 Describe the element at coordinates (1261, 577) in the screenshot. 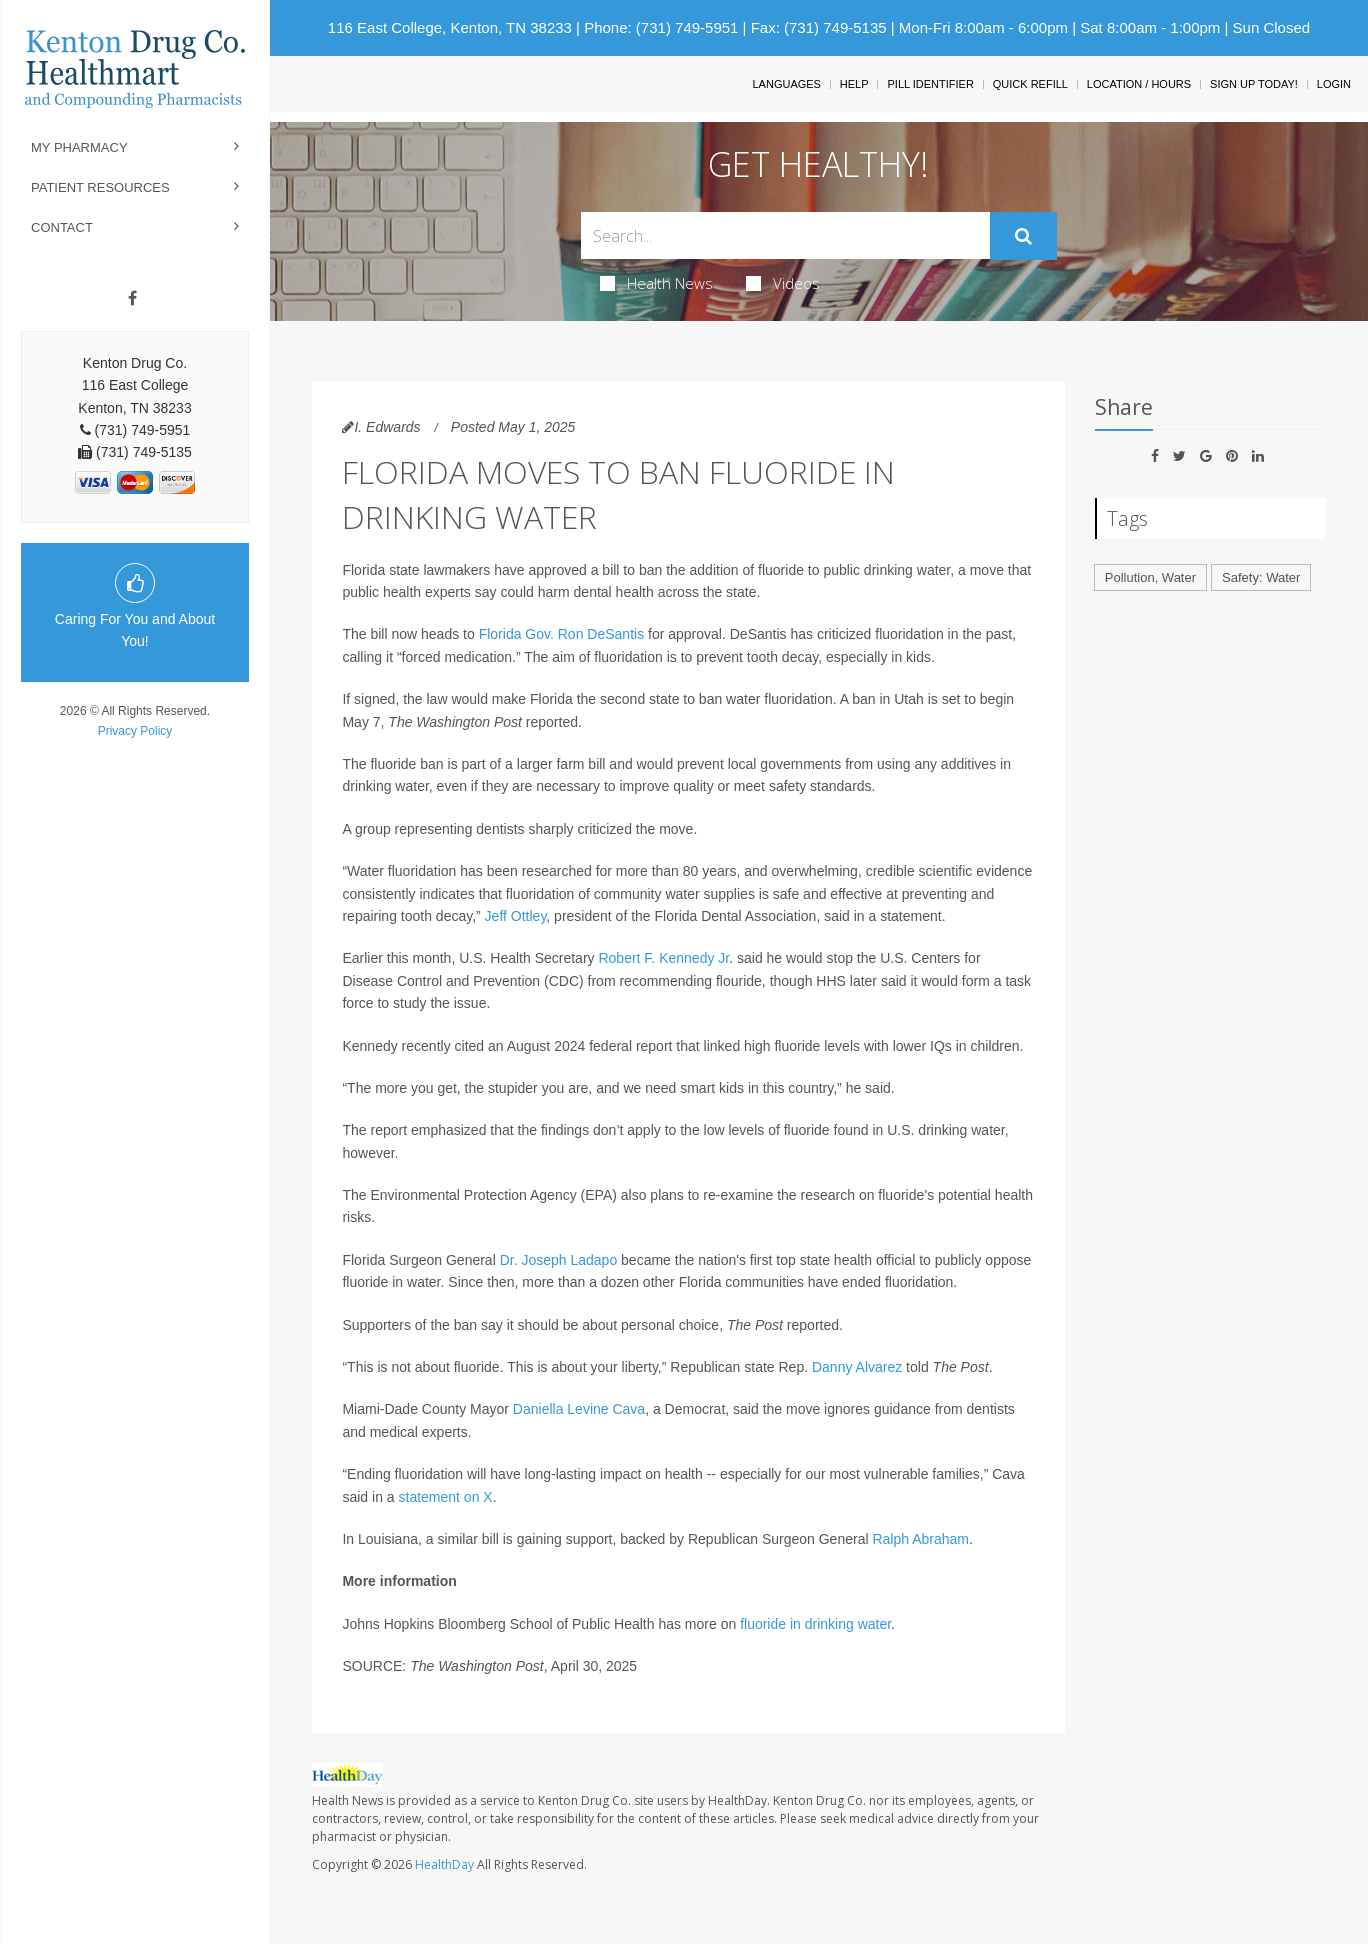

I see `Safety: Water` at that location.